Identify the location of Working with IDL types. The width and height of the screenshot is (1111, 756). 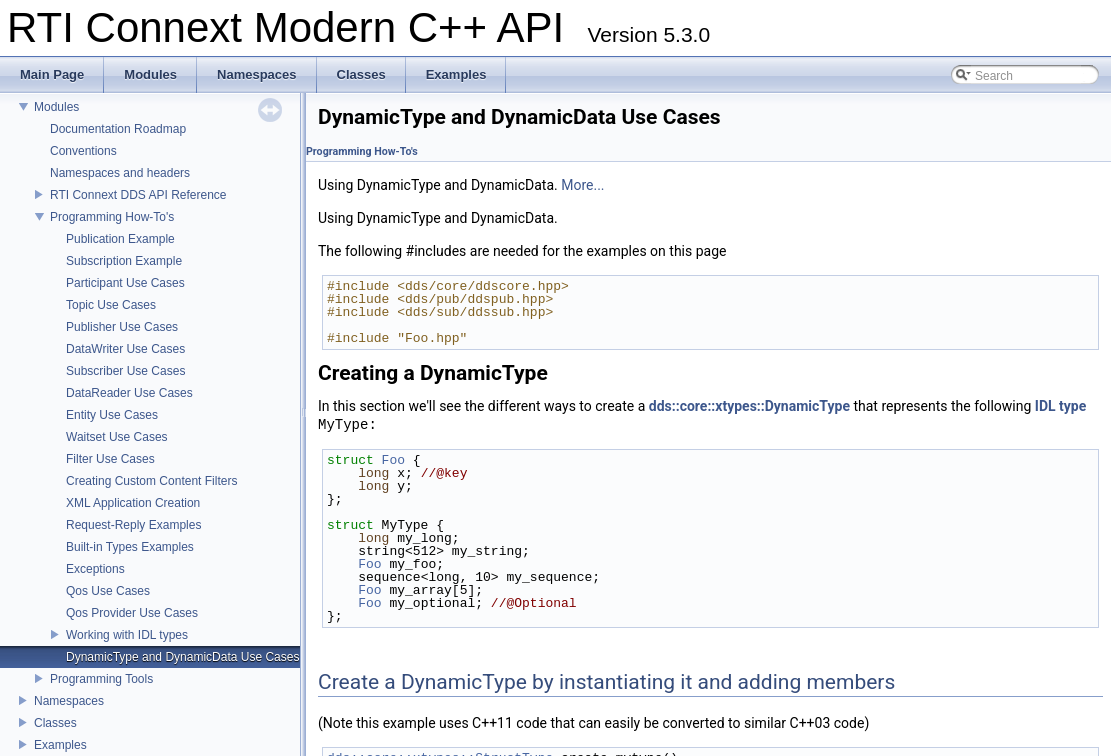
(127, 635).